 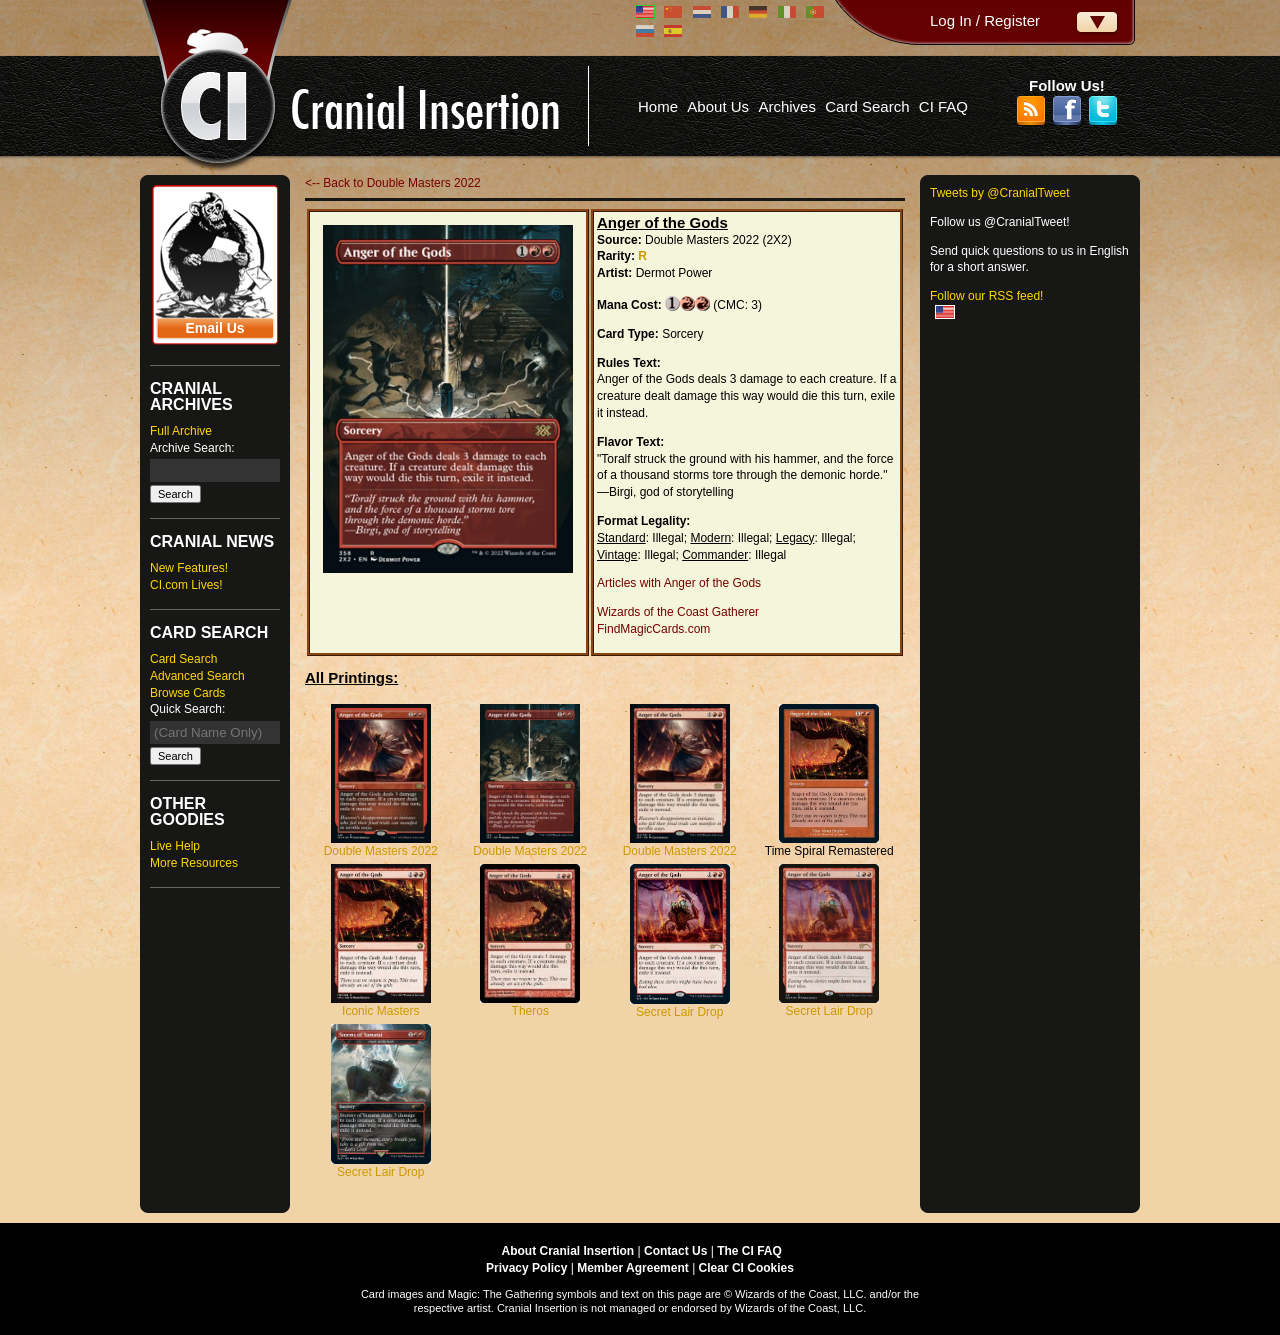 What do you see at coordinates (175, 846) in the screenshot?
I see `Live Help` at bounding box center [175, 846].